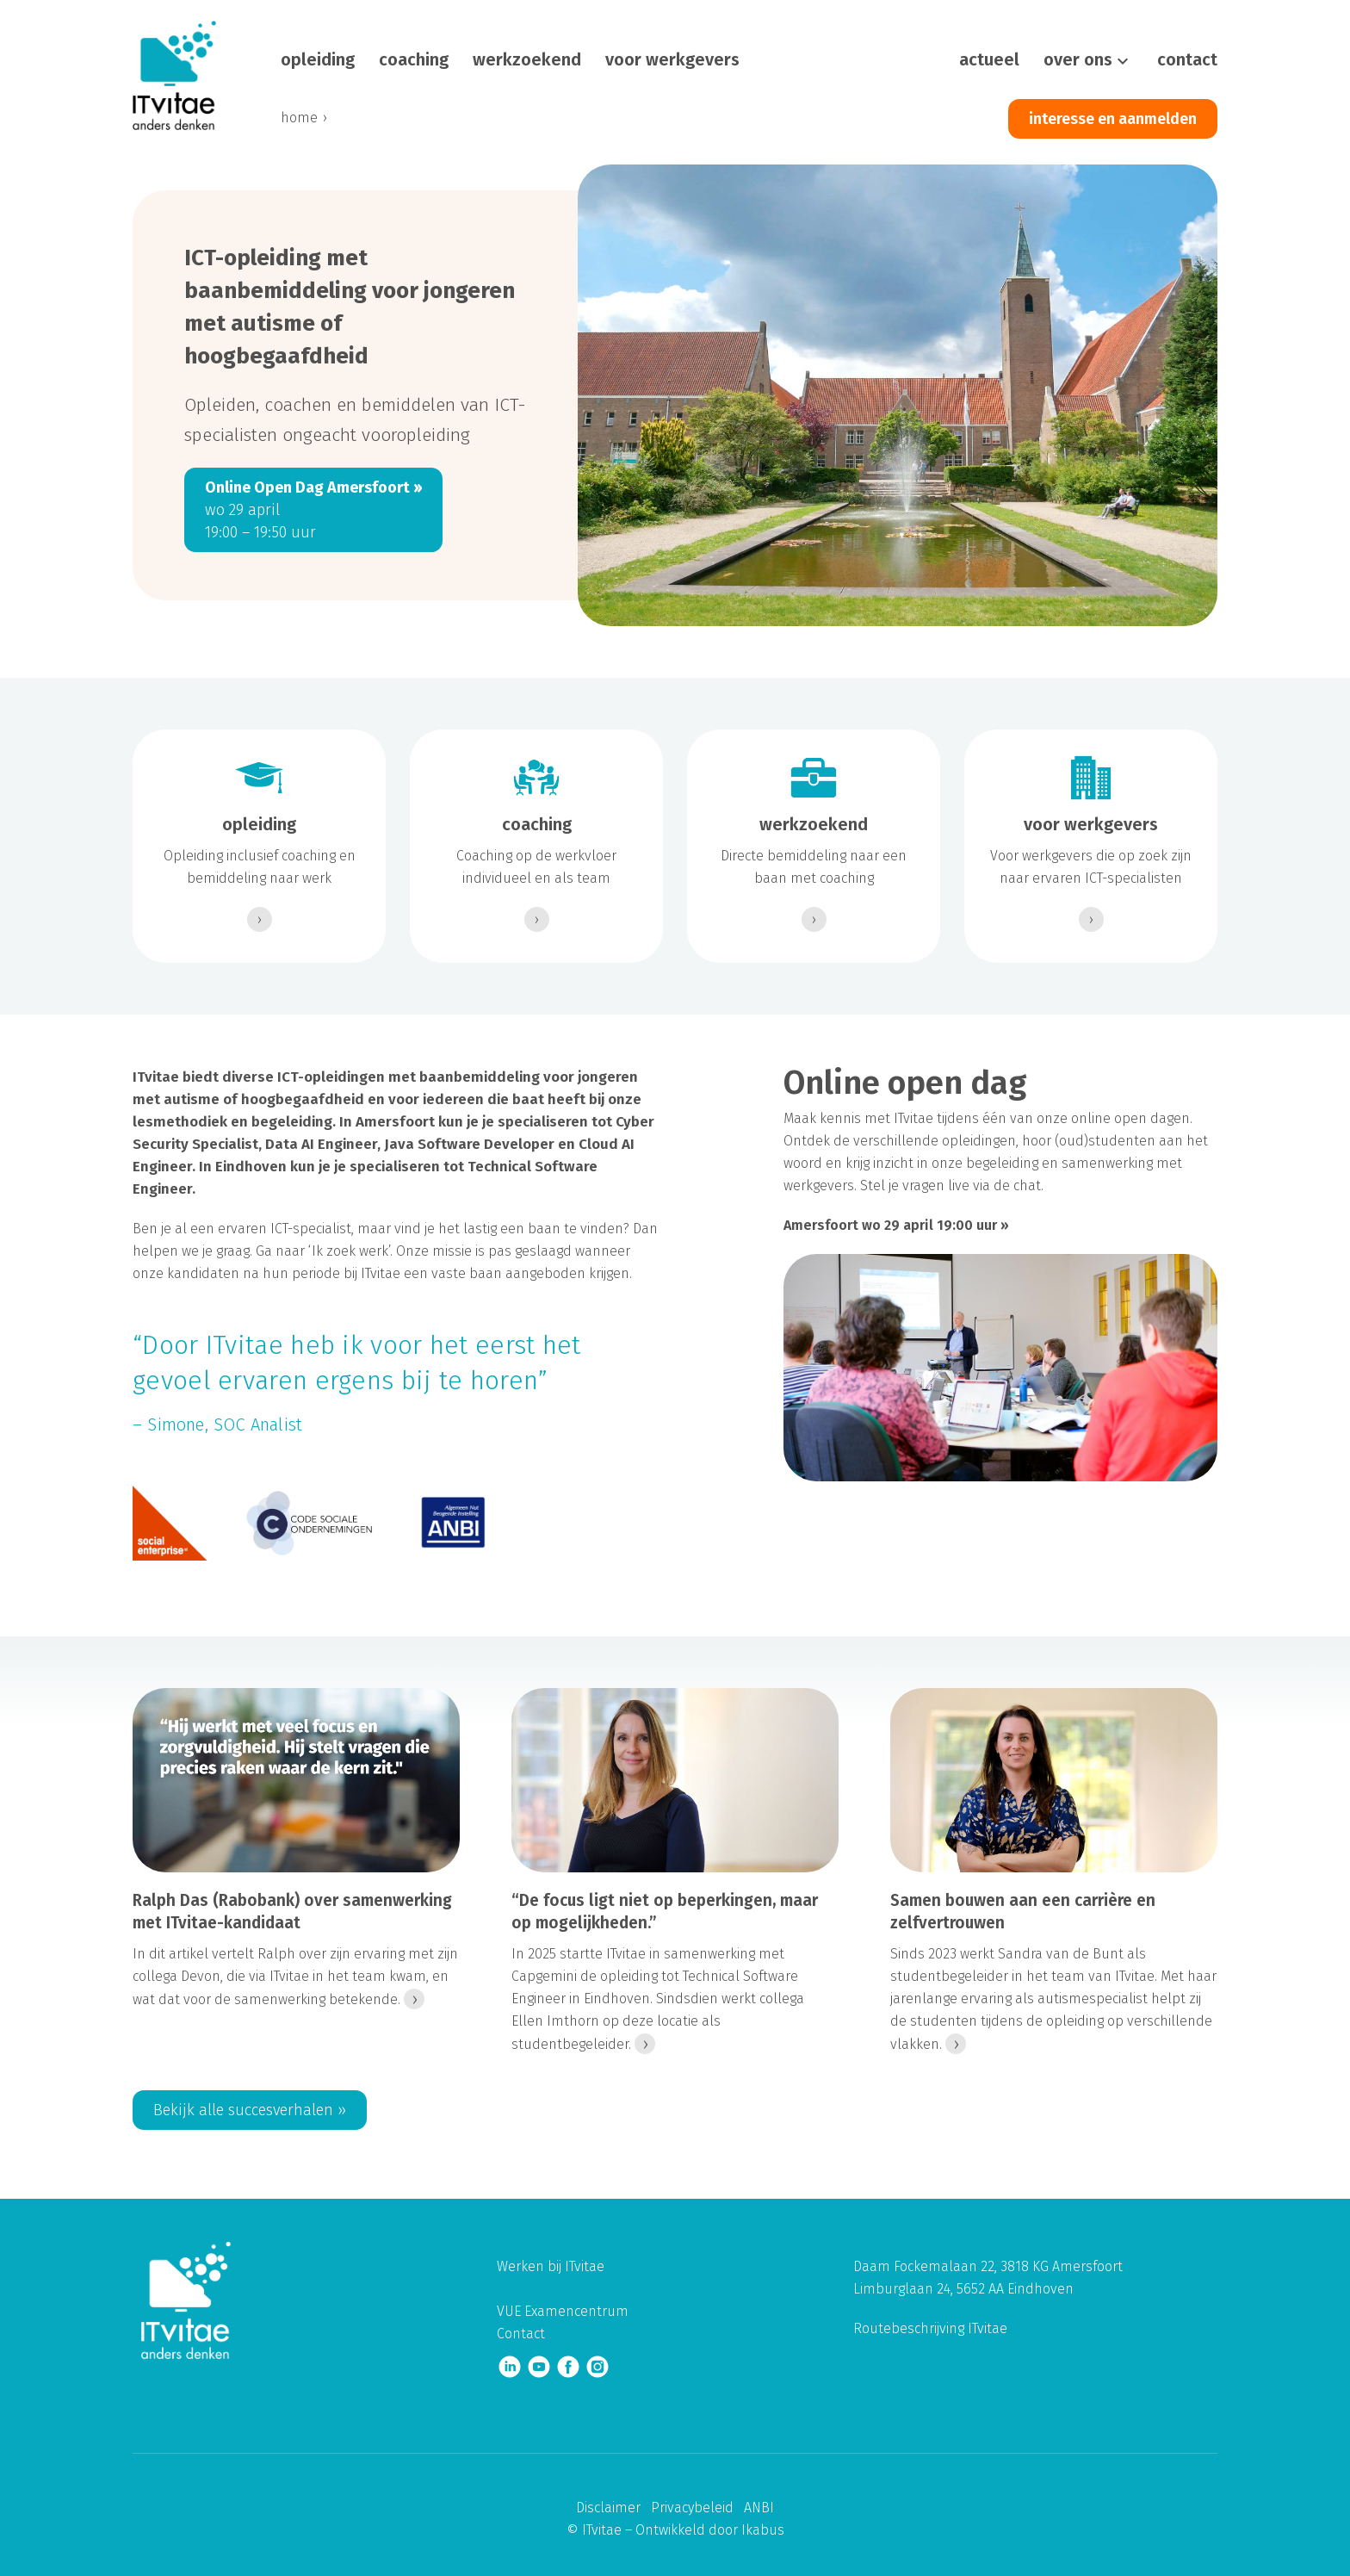 Image resolution: width=1350 pixels, height=2576 pixels. What do you see at coordinates (563, 2311) in the screenshot?
I see `VUE Examencentrum` at bounding box center [563, 2311].